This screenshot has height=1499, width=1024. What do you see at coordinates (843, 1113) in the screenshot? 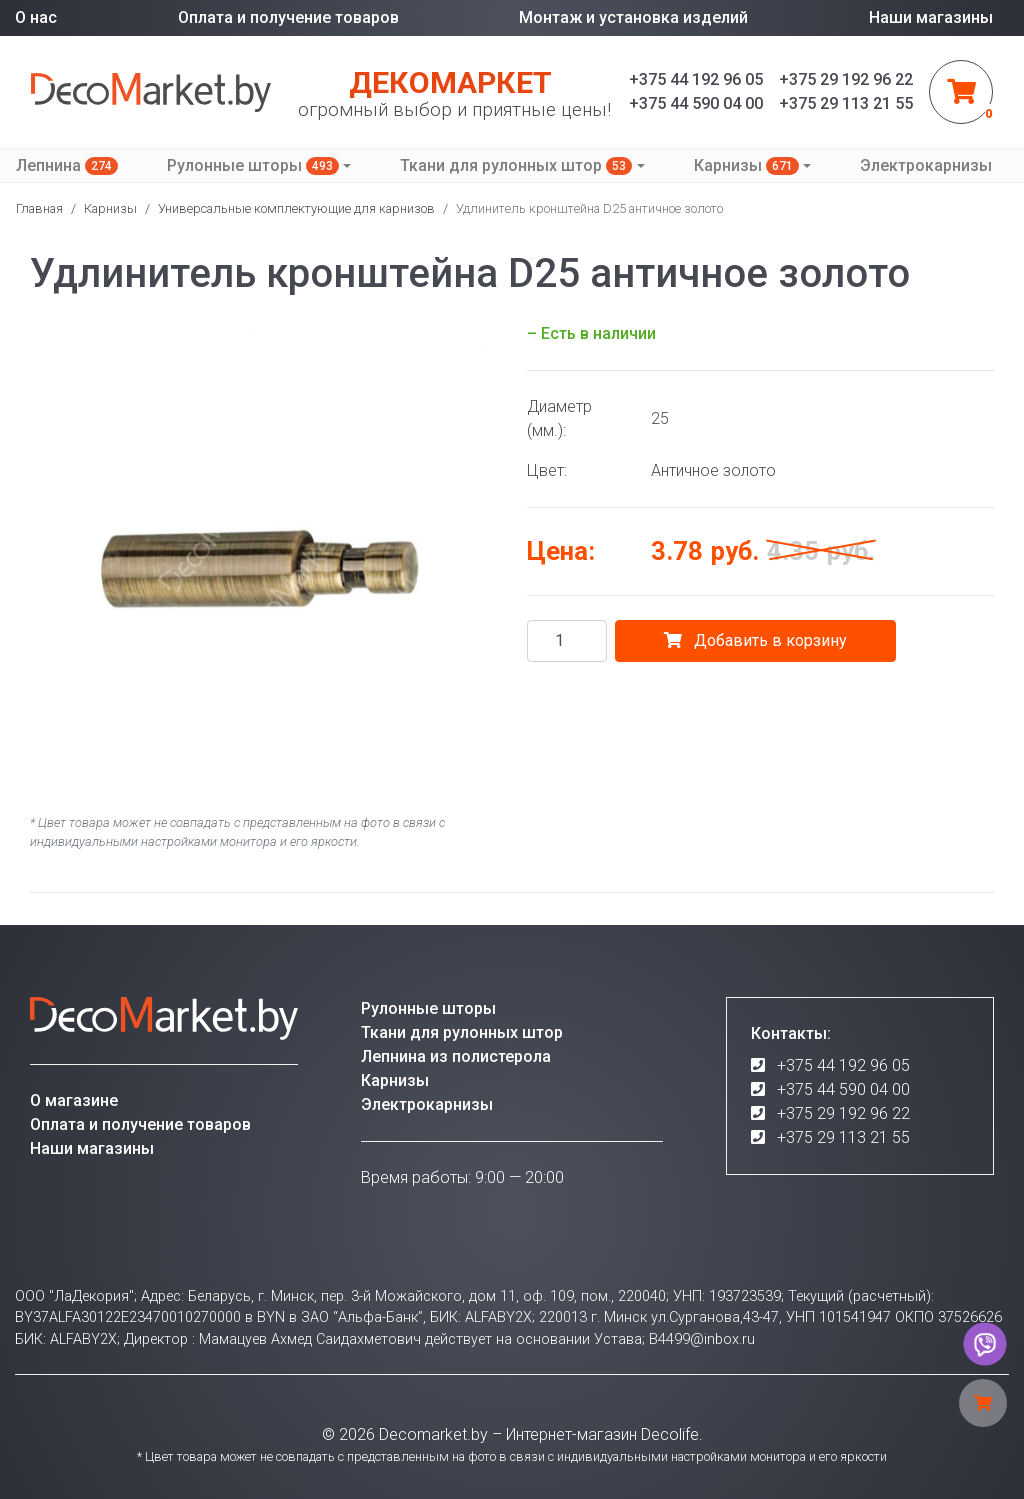
I see `+375 29 192 96 22` at bounding box center [843, 1113].